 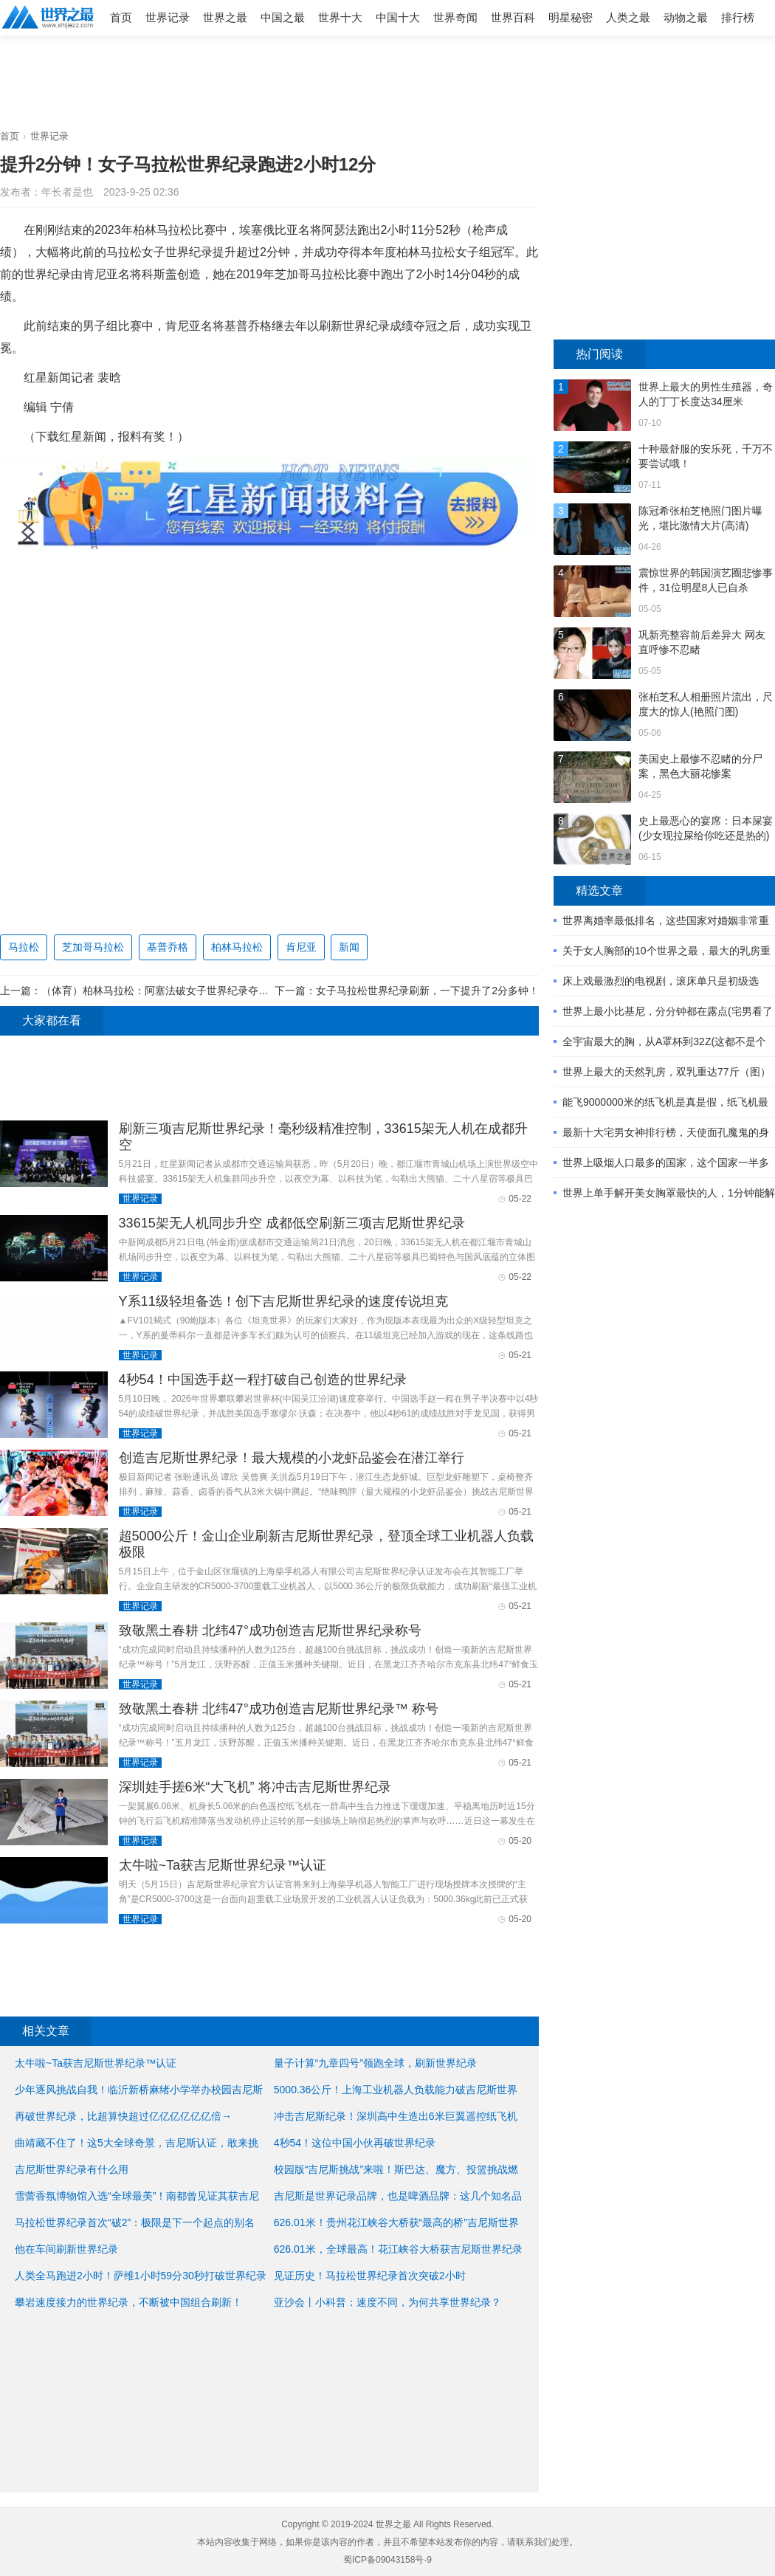 I want to click on 太牛啦~Ta获吉尼斯世界纪录™认证, so click(x=223, y=1865).